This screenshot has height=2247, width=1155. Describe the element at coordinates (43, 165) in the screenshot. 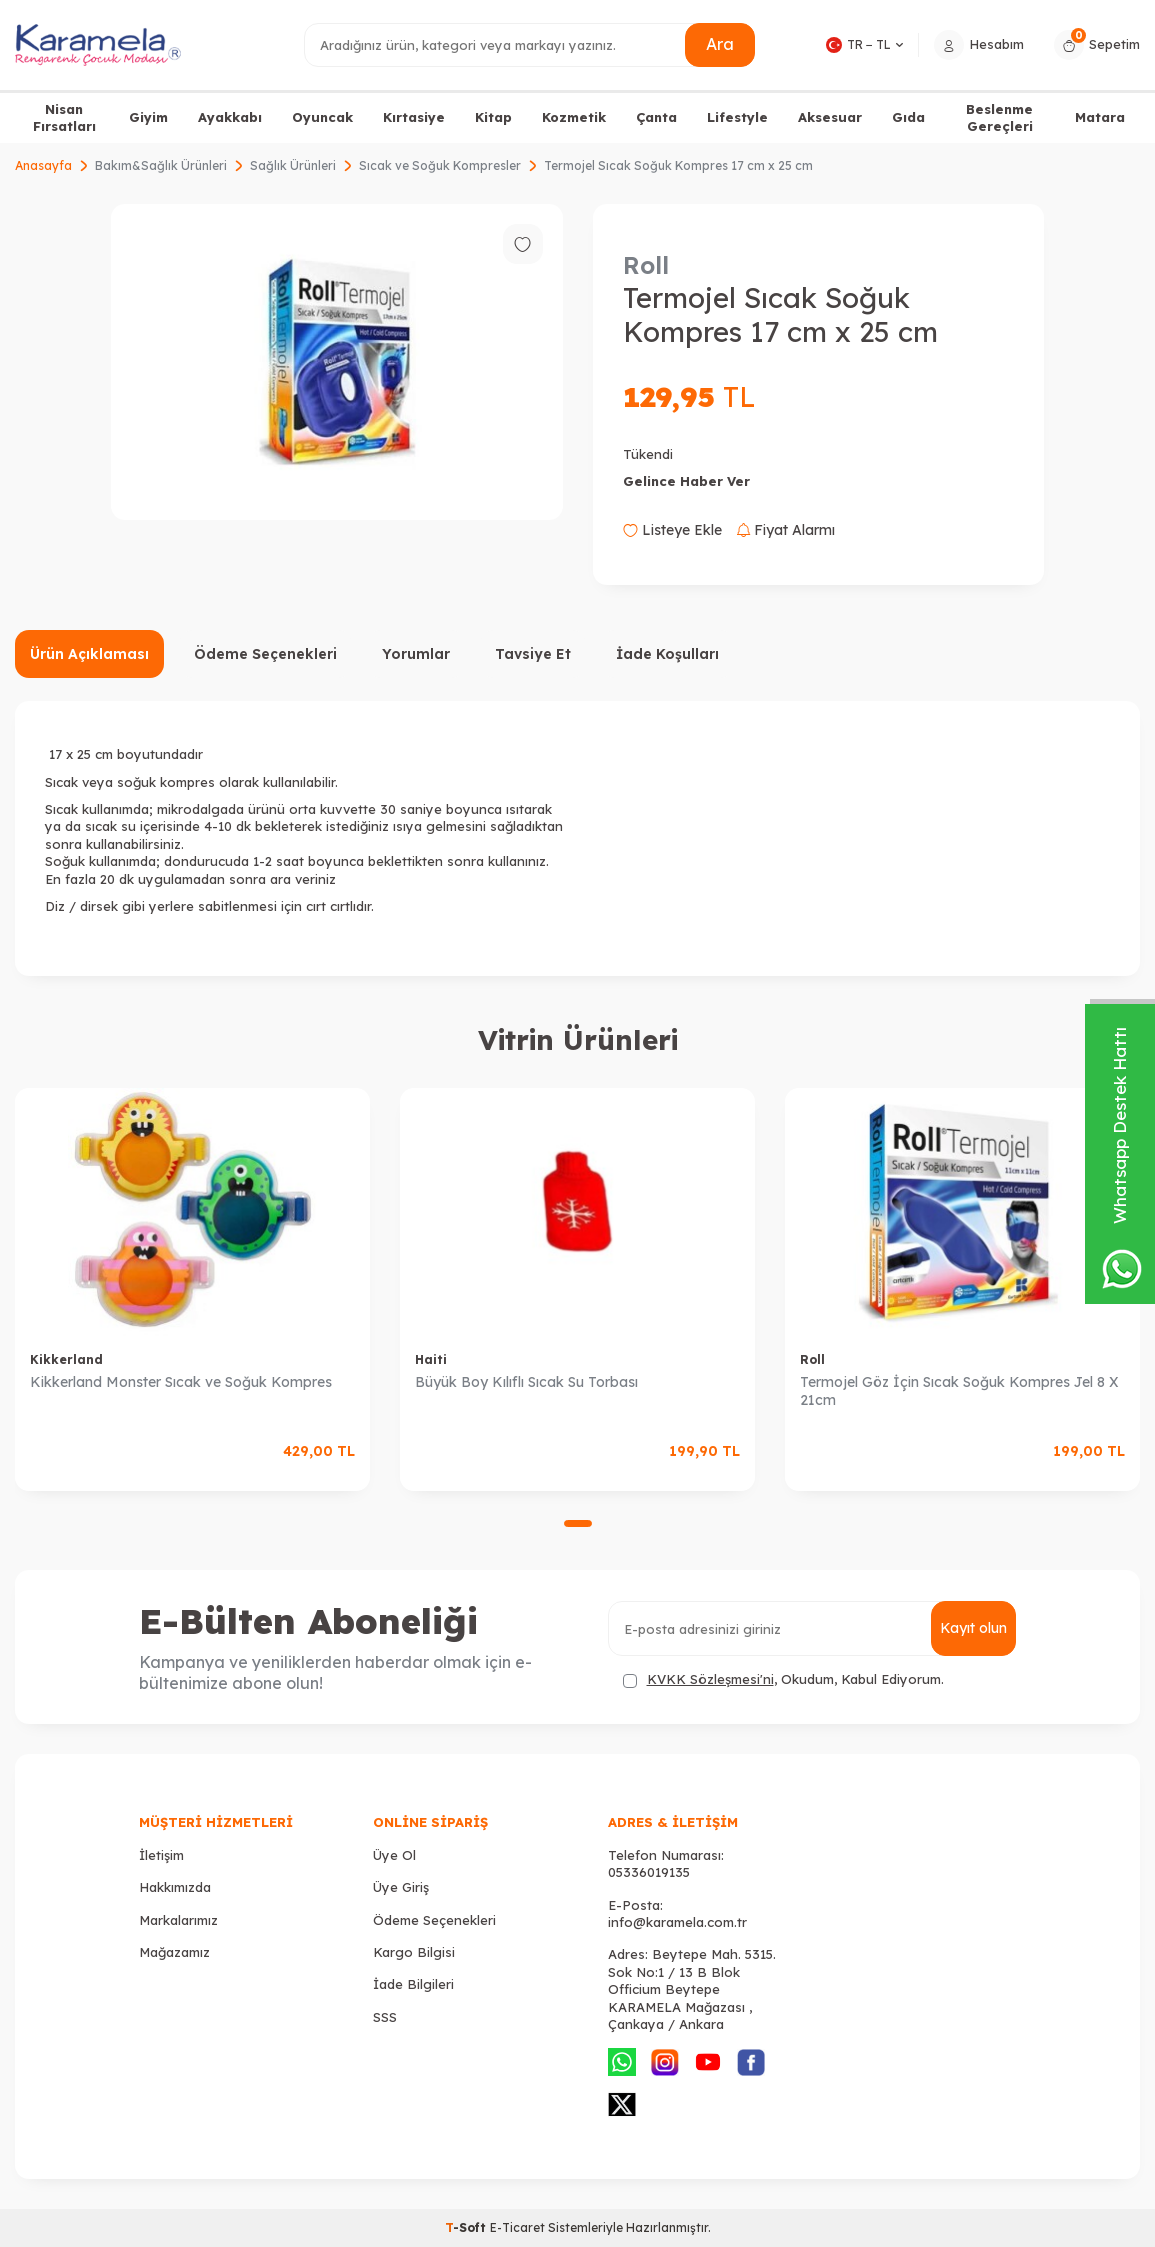

I see `Anasayfa` at that location.